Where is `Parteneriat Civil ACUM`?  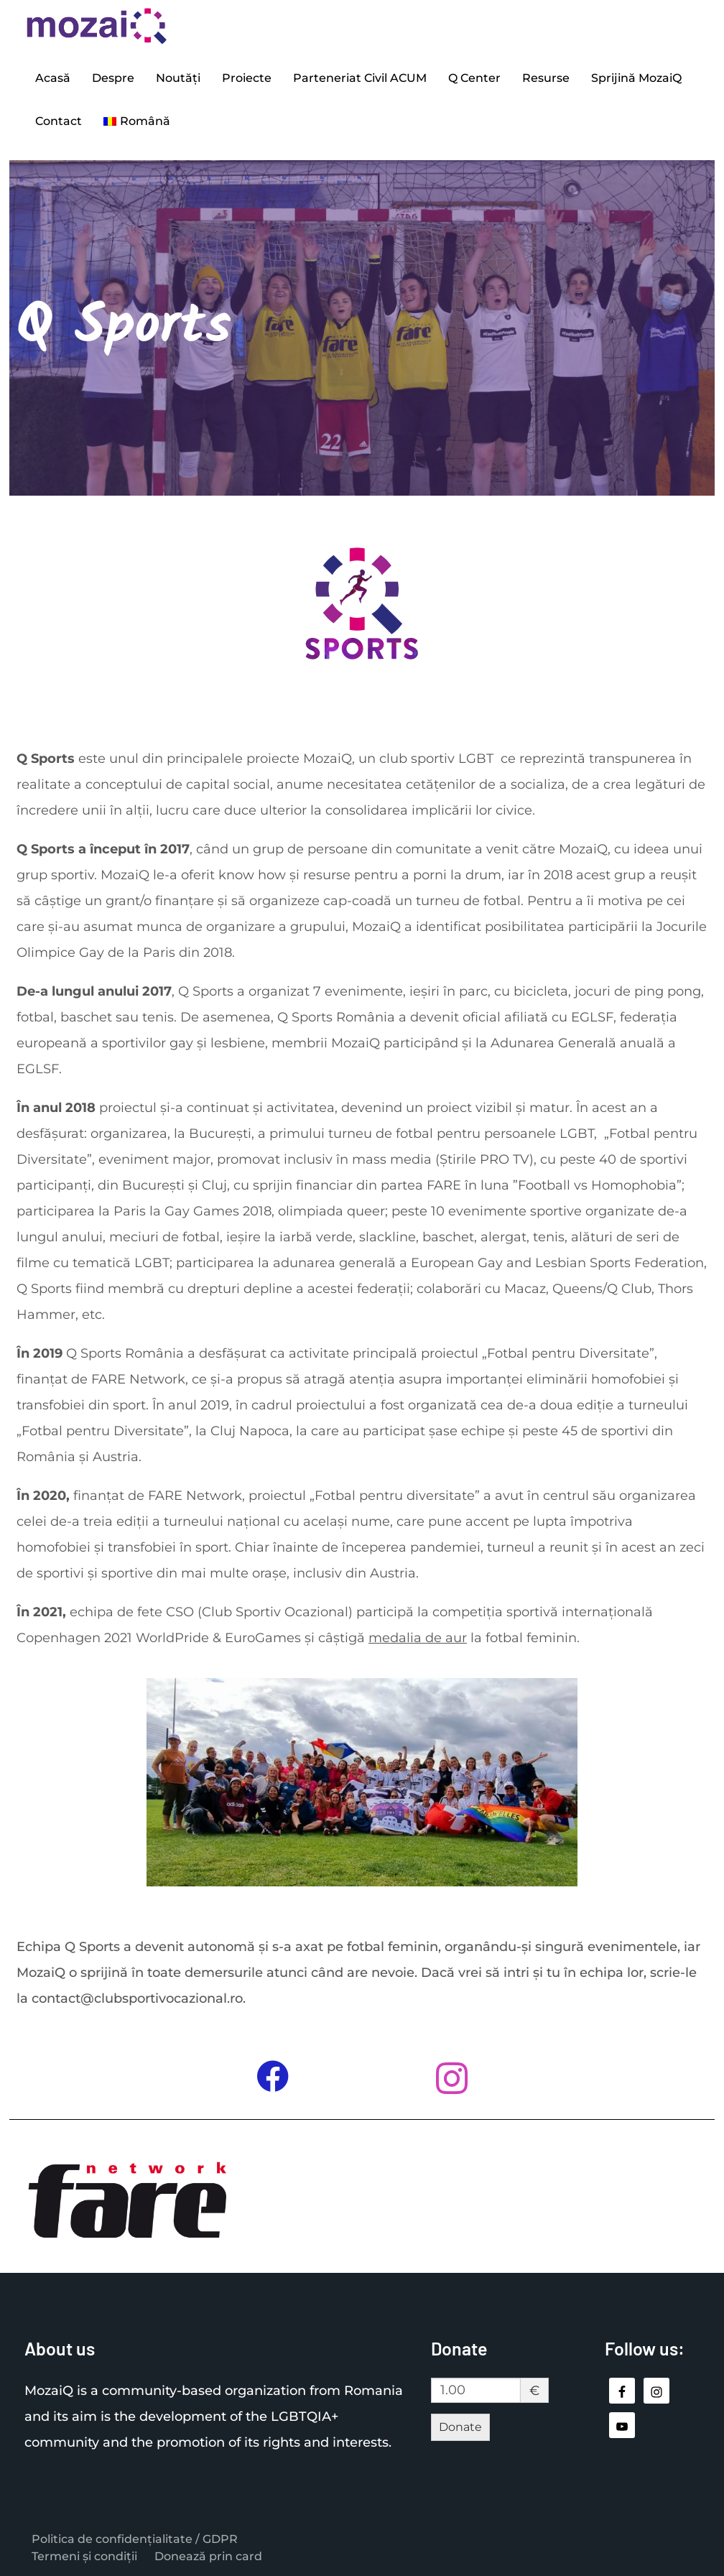
Parteneriat Civil ACUM is located at coordinates (360, 78).